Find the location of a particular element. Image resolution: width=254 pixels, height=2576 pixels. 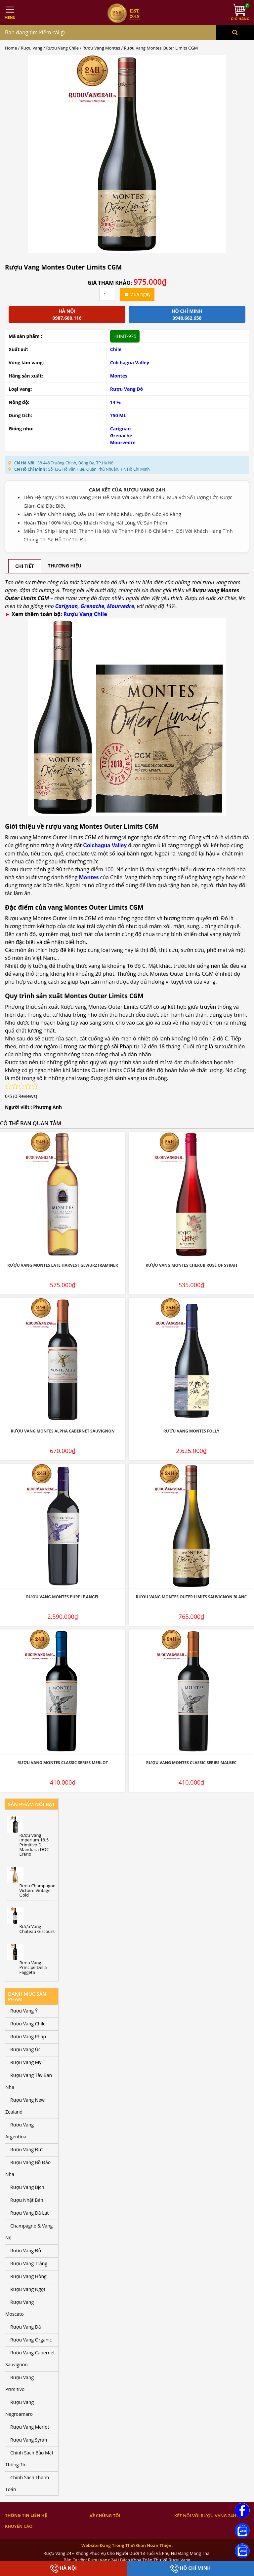

Rượu Nhật Bản is located at coordinates (26, 2200).